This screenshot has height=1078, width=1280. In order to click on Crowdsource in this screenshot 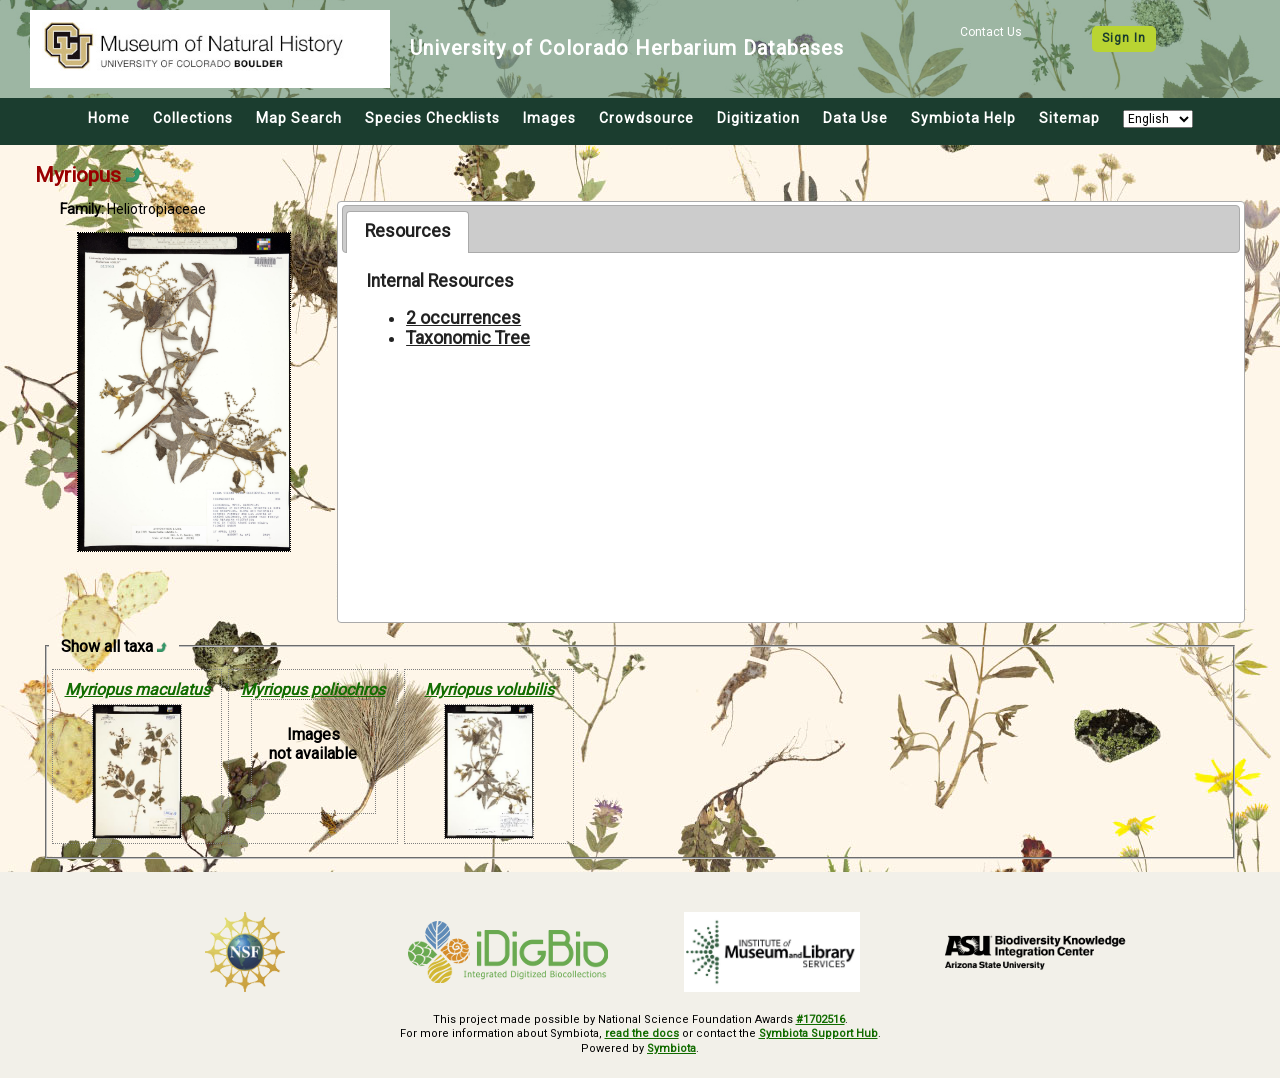, I will do `click(646, 118)`.